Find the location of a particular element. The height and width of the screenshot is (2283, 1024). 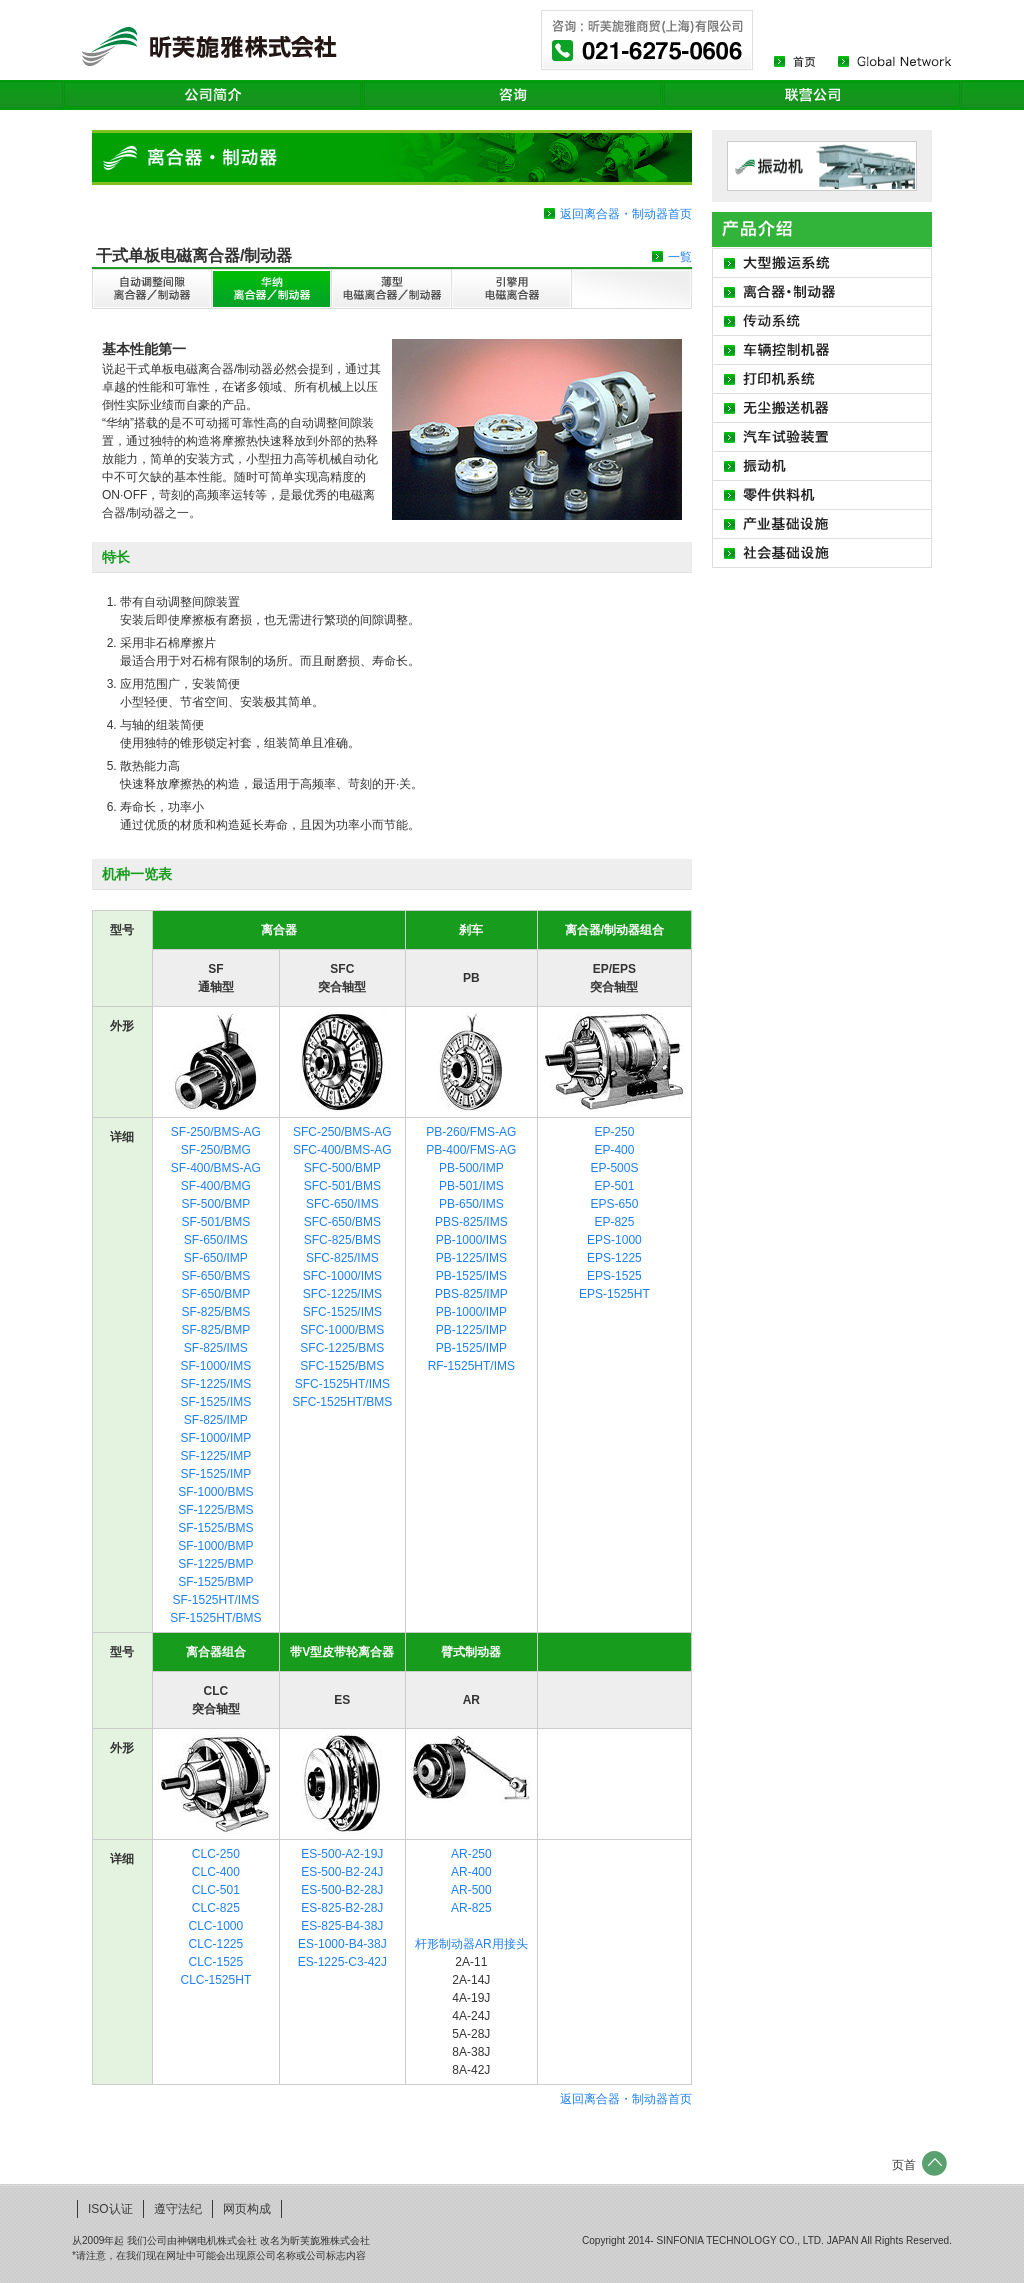

SF-1225/IMS is located at coordinates (216, 1384).